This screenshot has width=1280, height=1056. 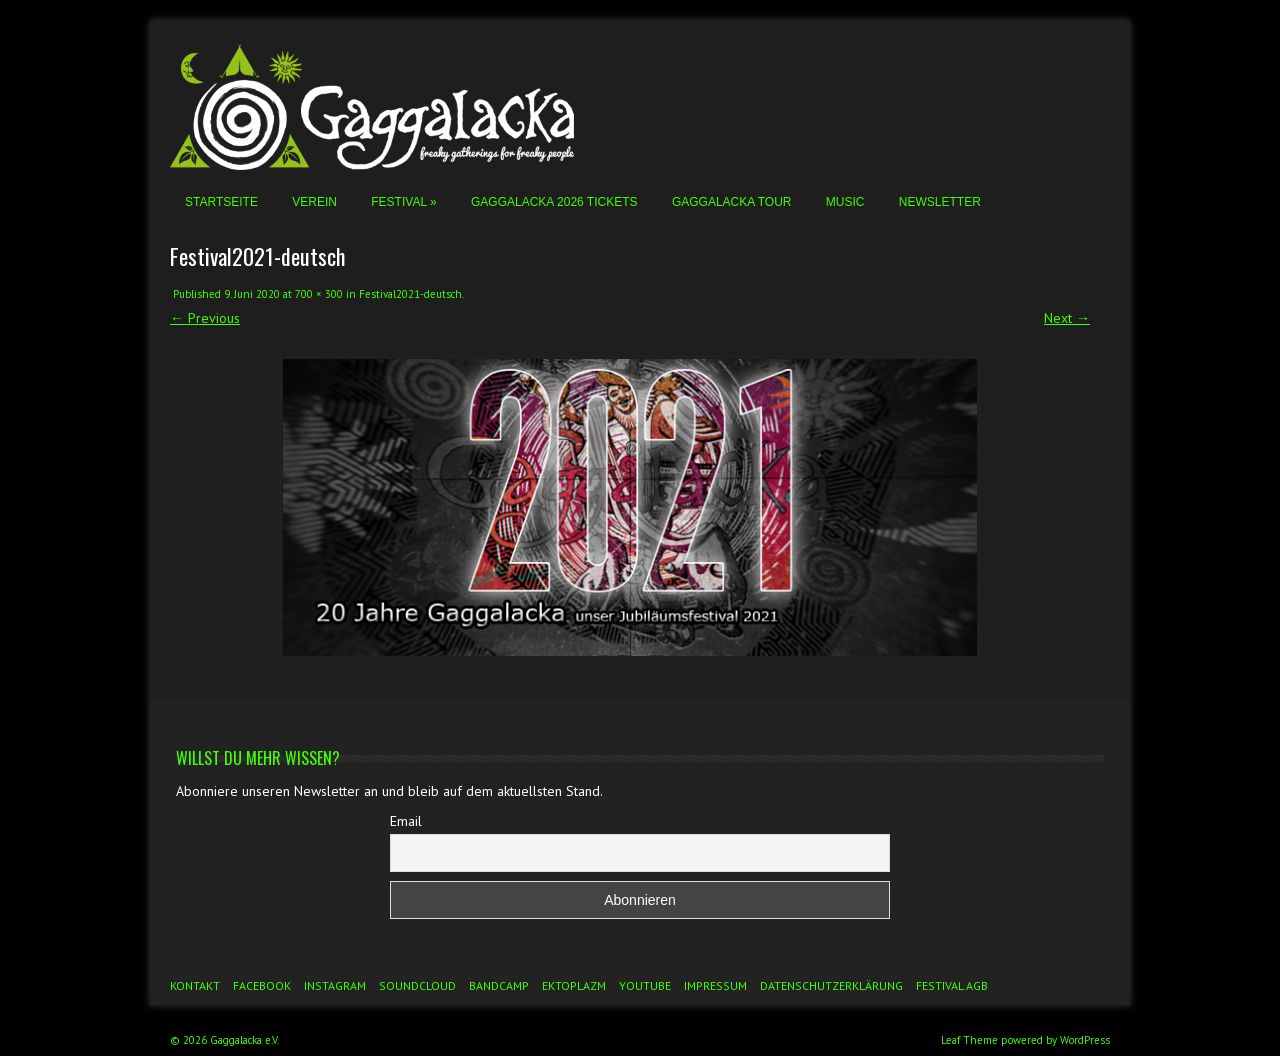 I want to click on Kontakt, so click(x=195, y=985).